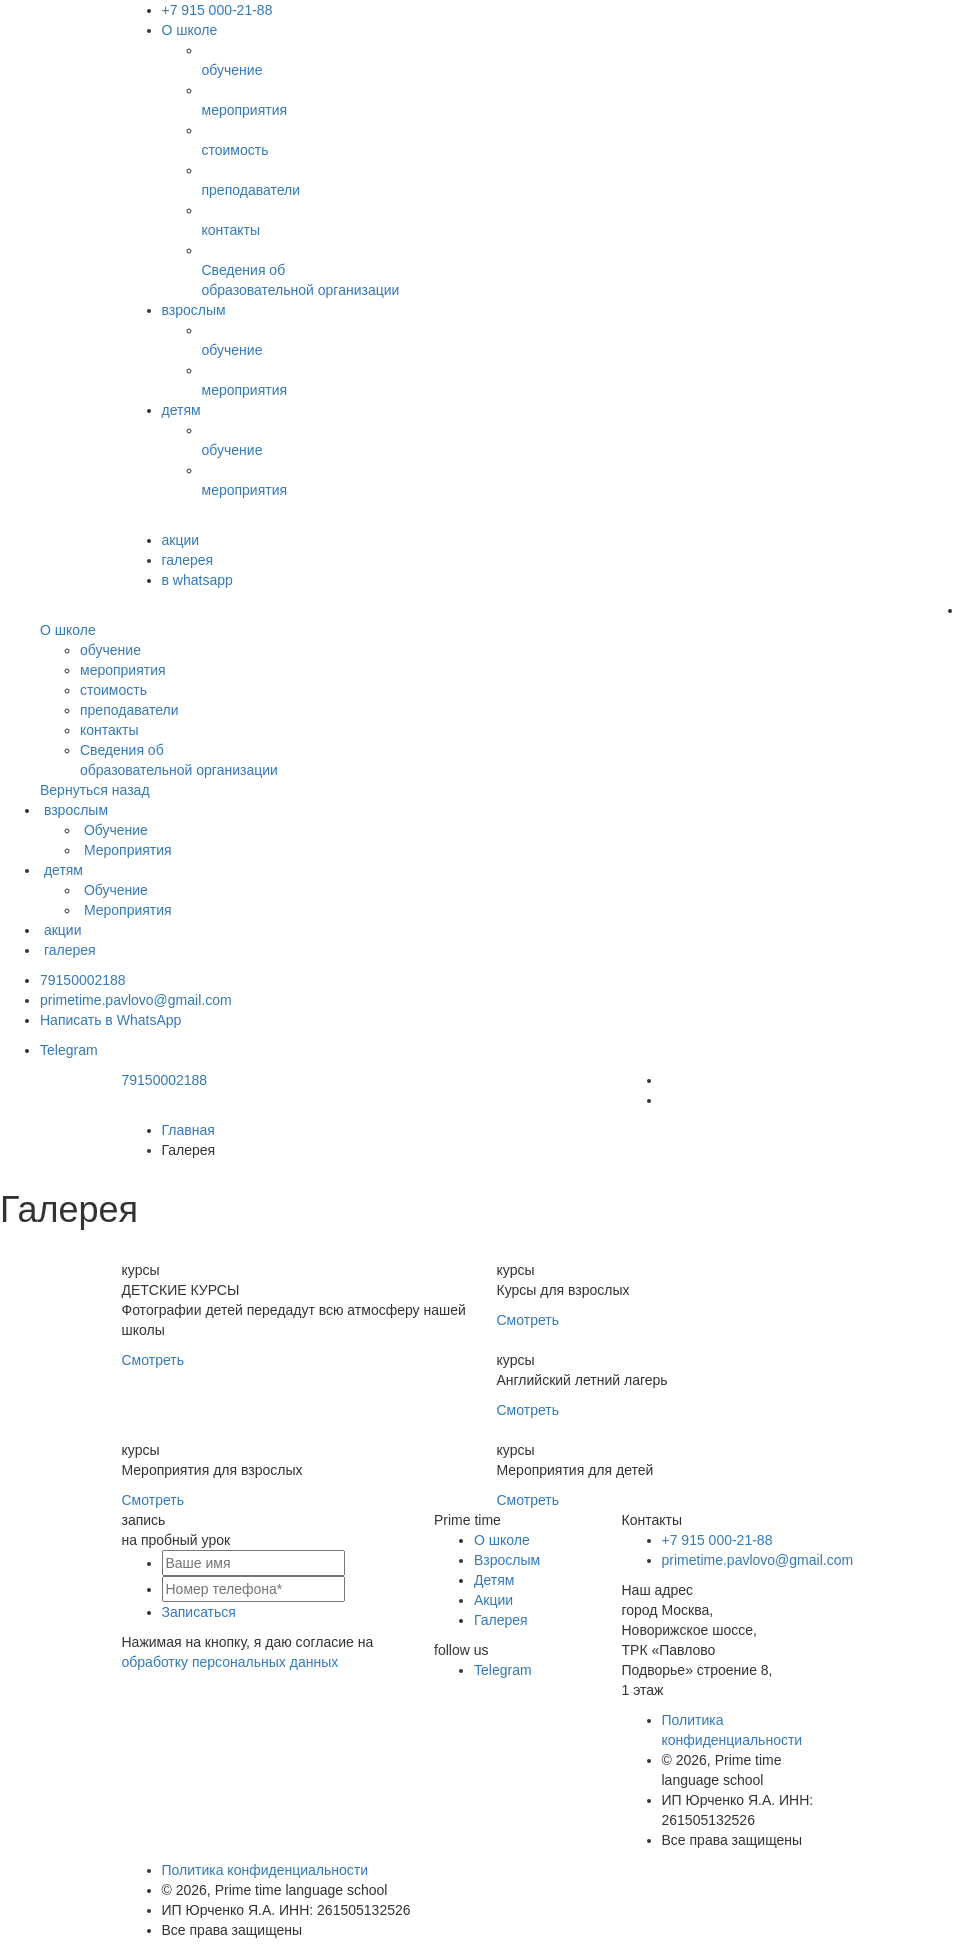 The width and height of the screenshot is (963, 1950). What do you see at coordinates (190, 30) in the screenshot?
I see `О школе` at bounding box center [190, 30].